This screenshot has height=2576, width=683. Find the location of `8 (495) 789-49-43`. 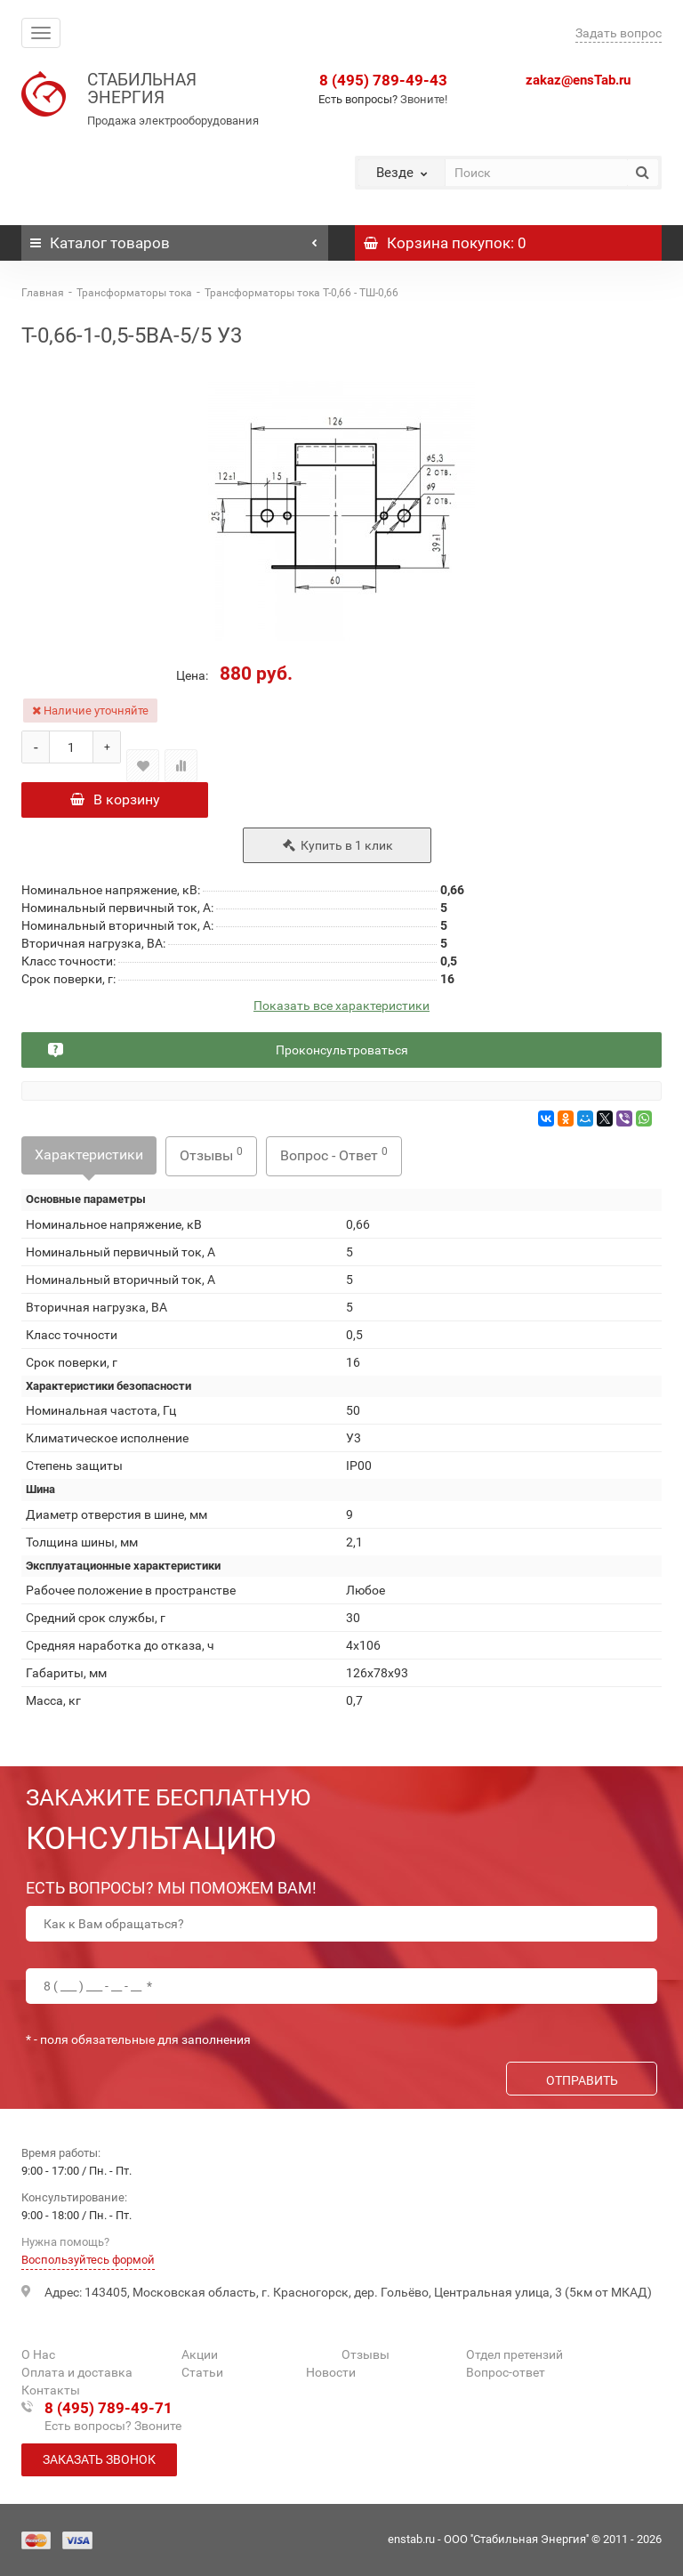

8 (495) 789-49-43 is located at coordinates (383, 80).